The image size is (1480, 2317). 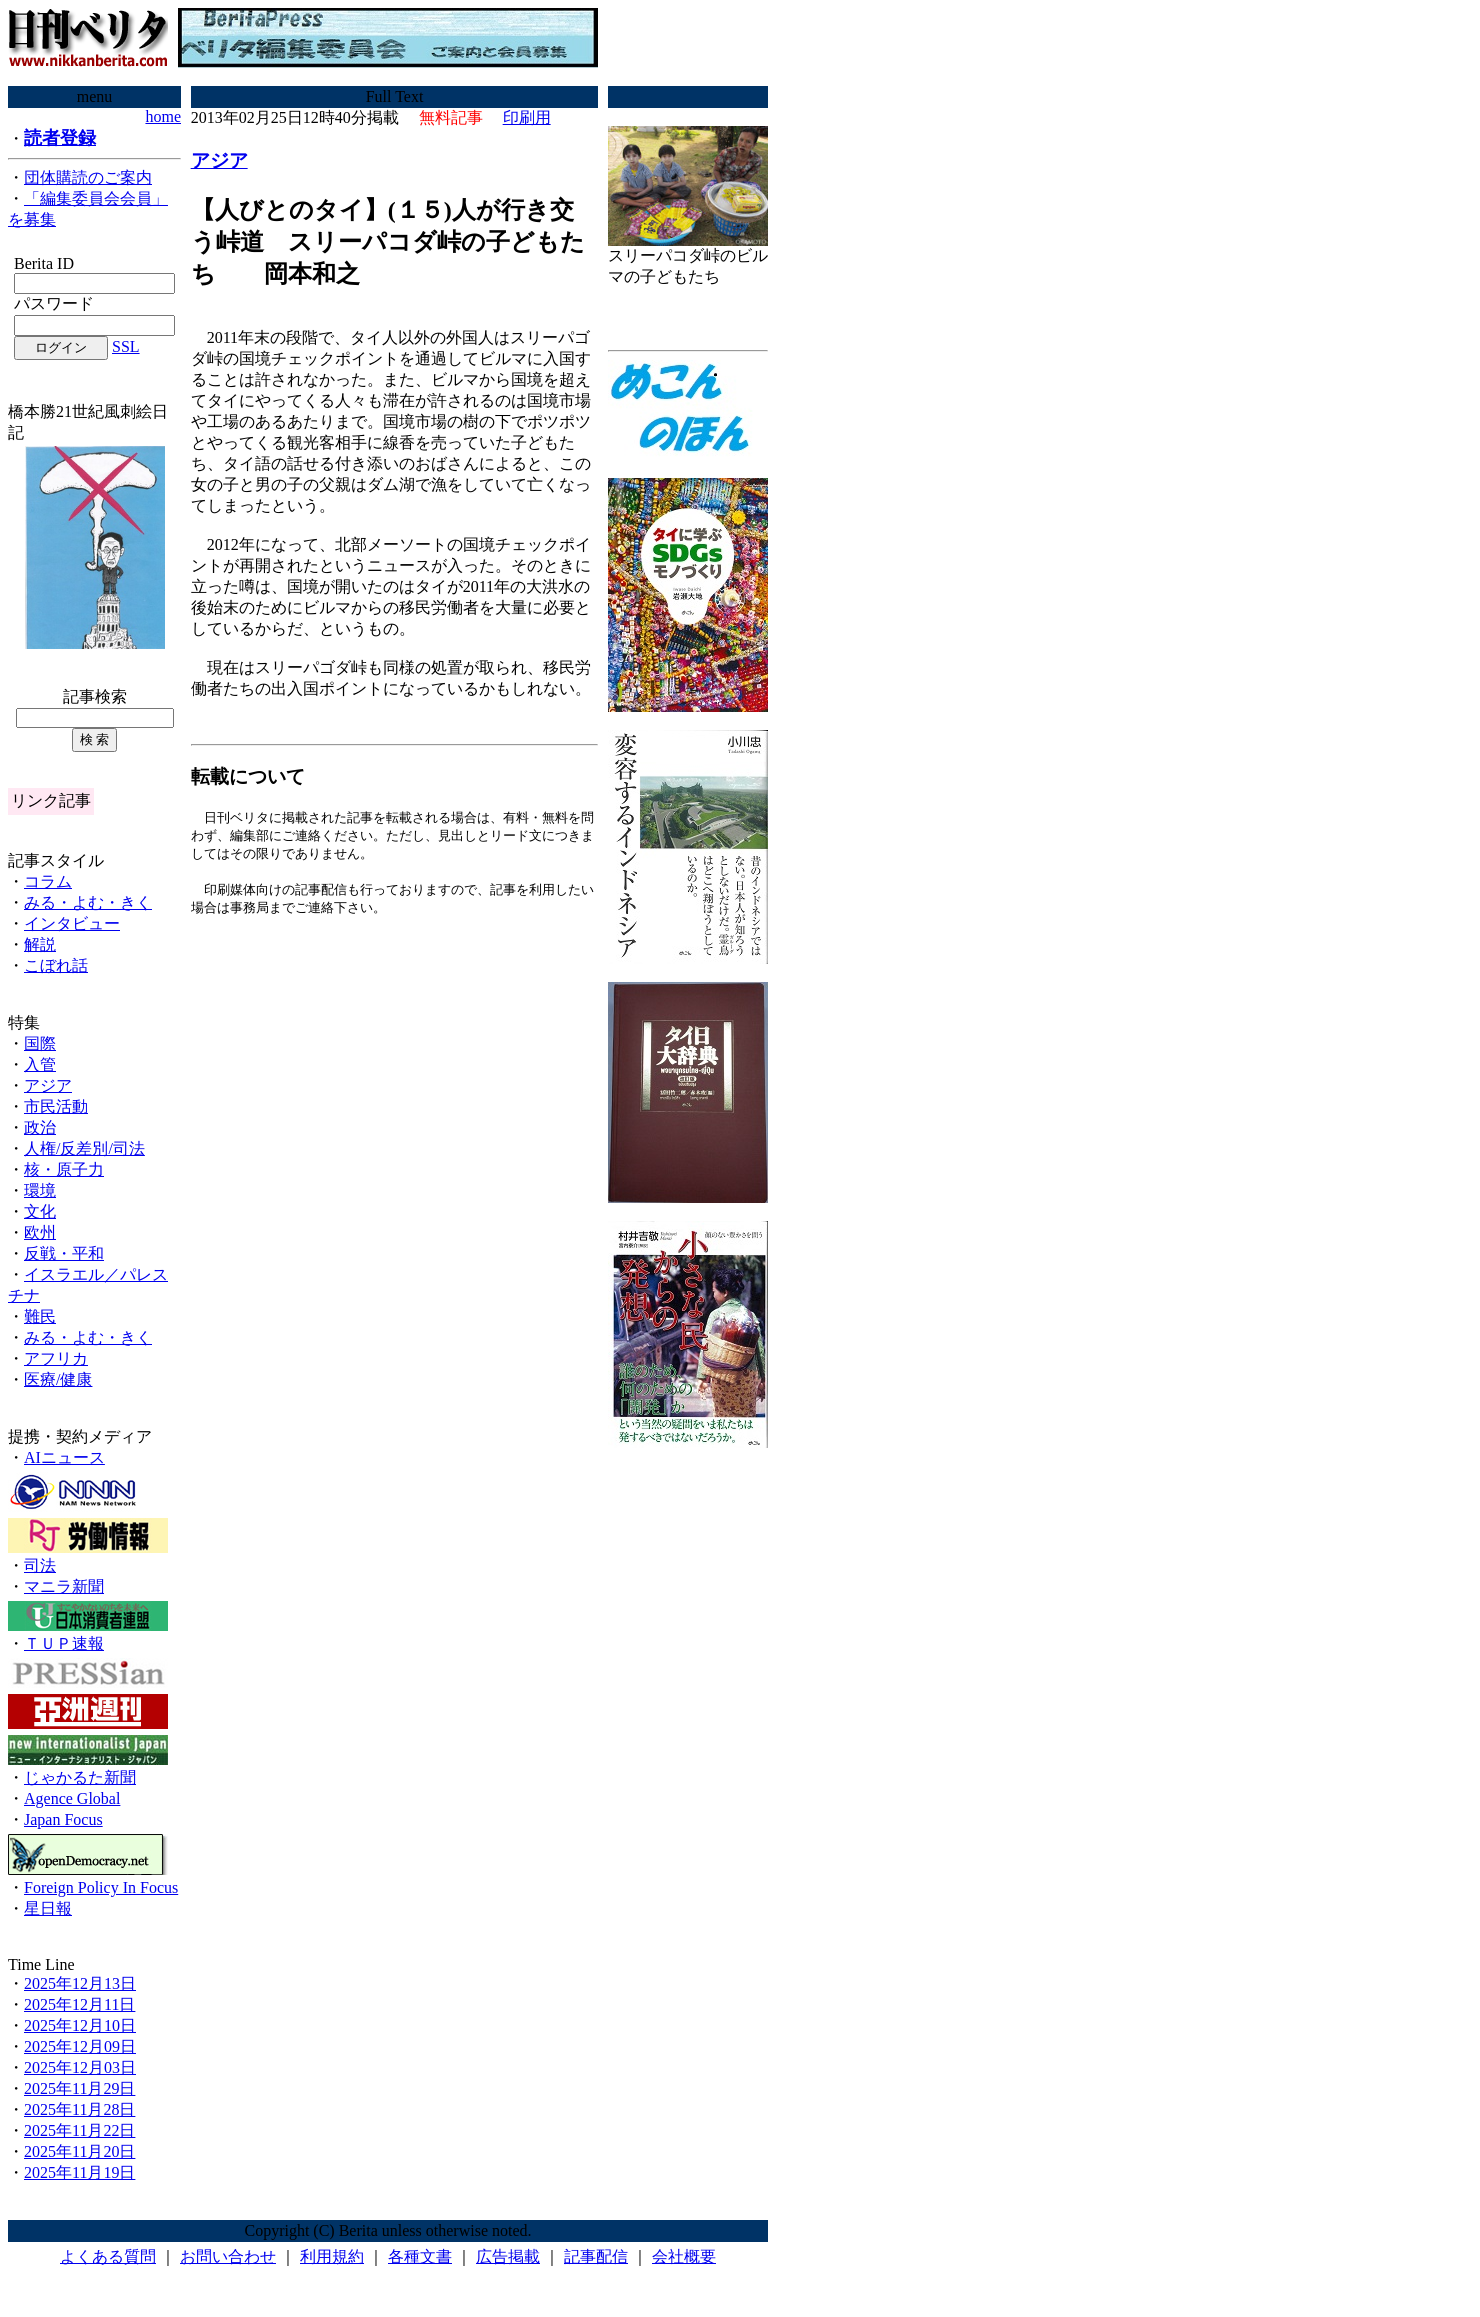 What do you see at coordinates (64, 1169) in the screenshot?
I see `核・原子力` at bounding box center [64, 1169].